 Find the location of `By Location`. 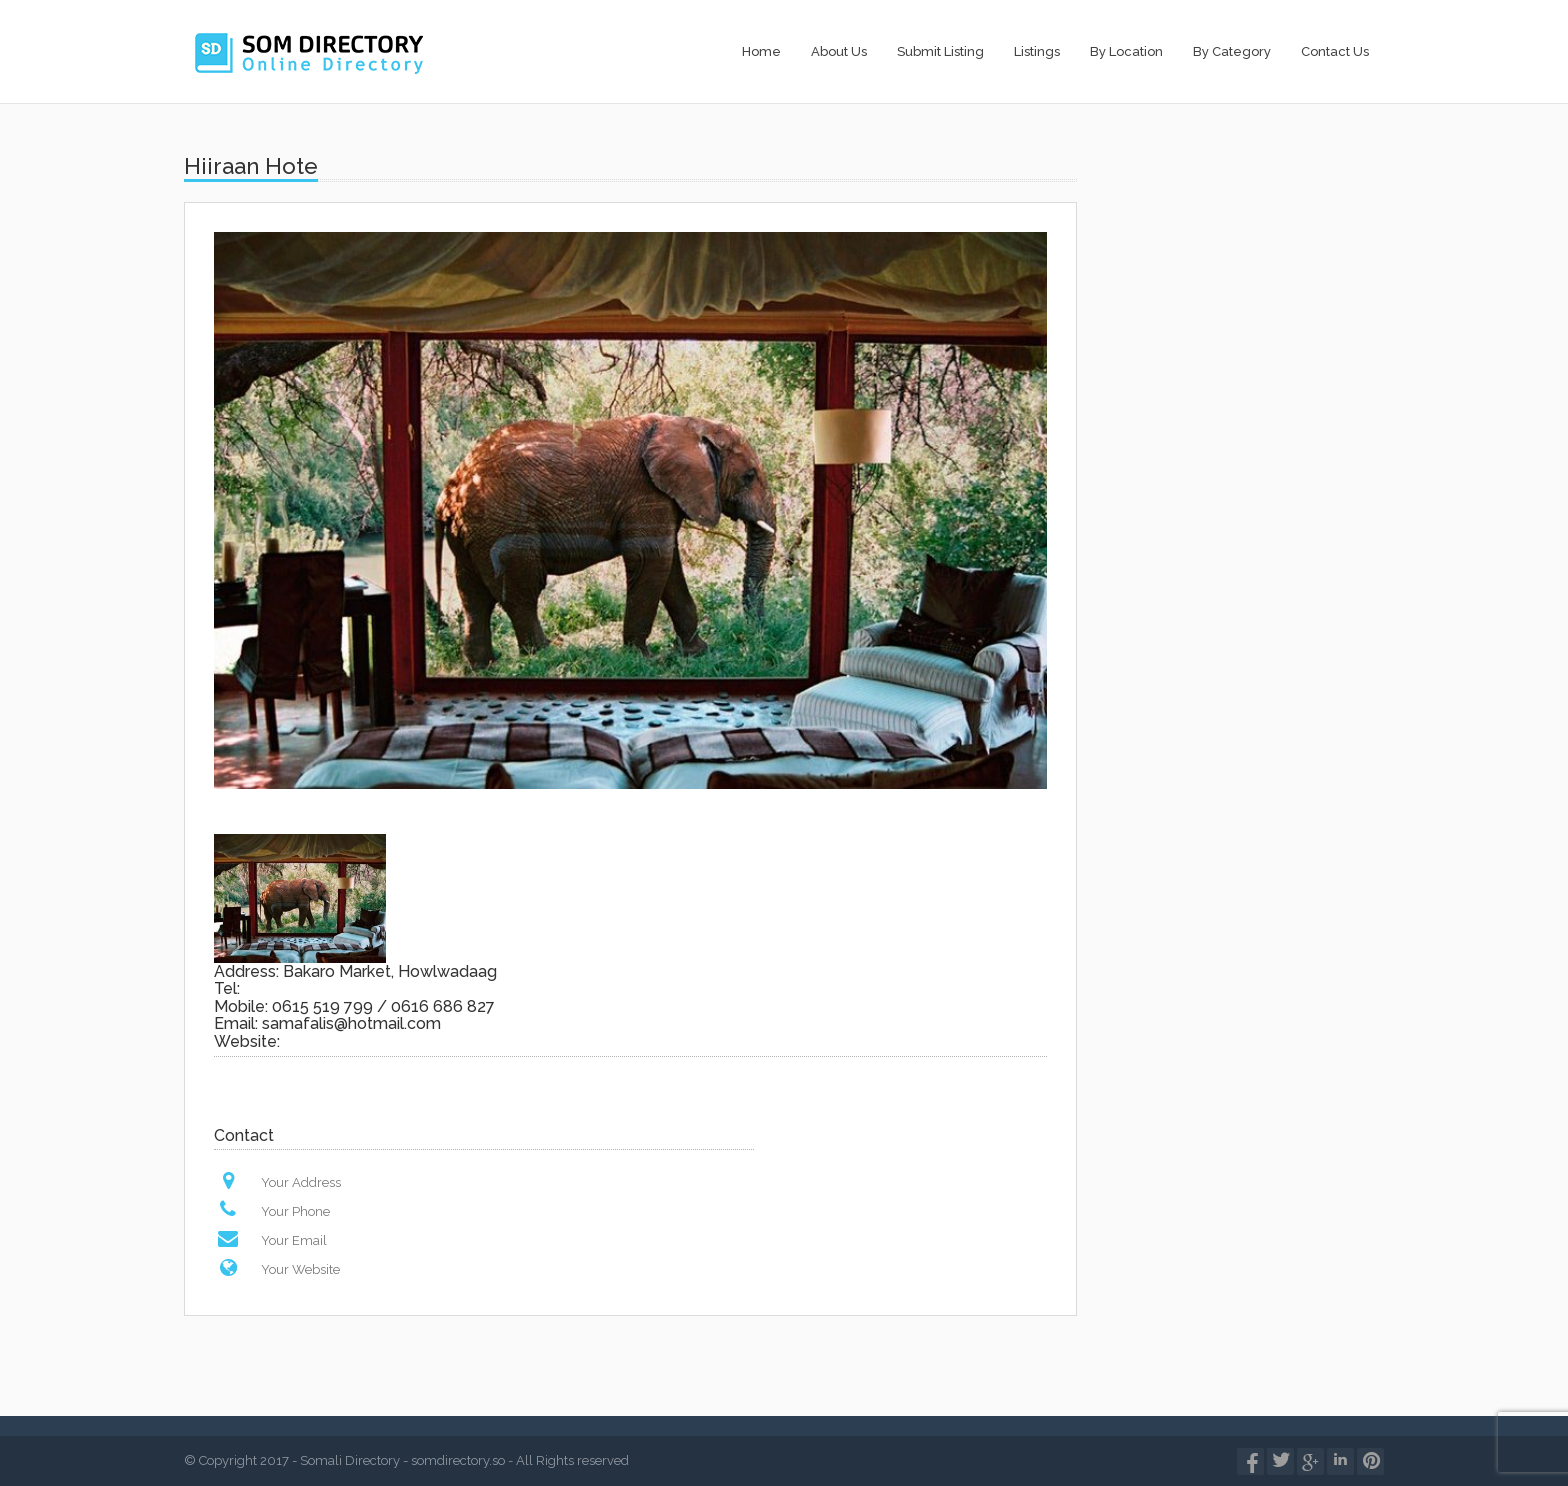

By Location is located at coordinates (1126, 51).